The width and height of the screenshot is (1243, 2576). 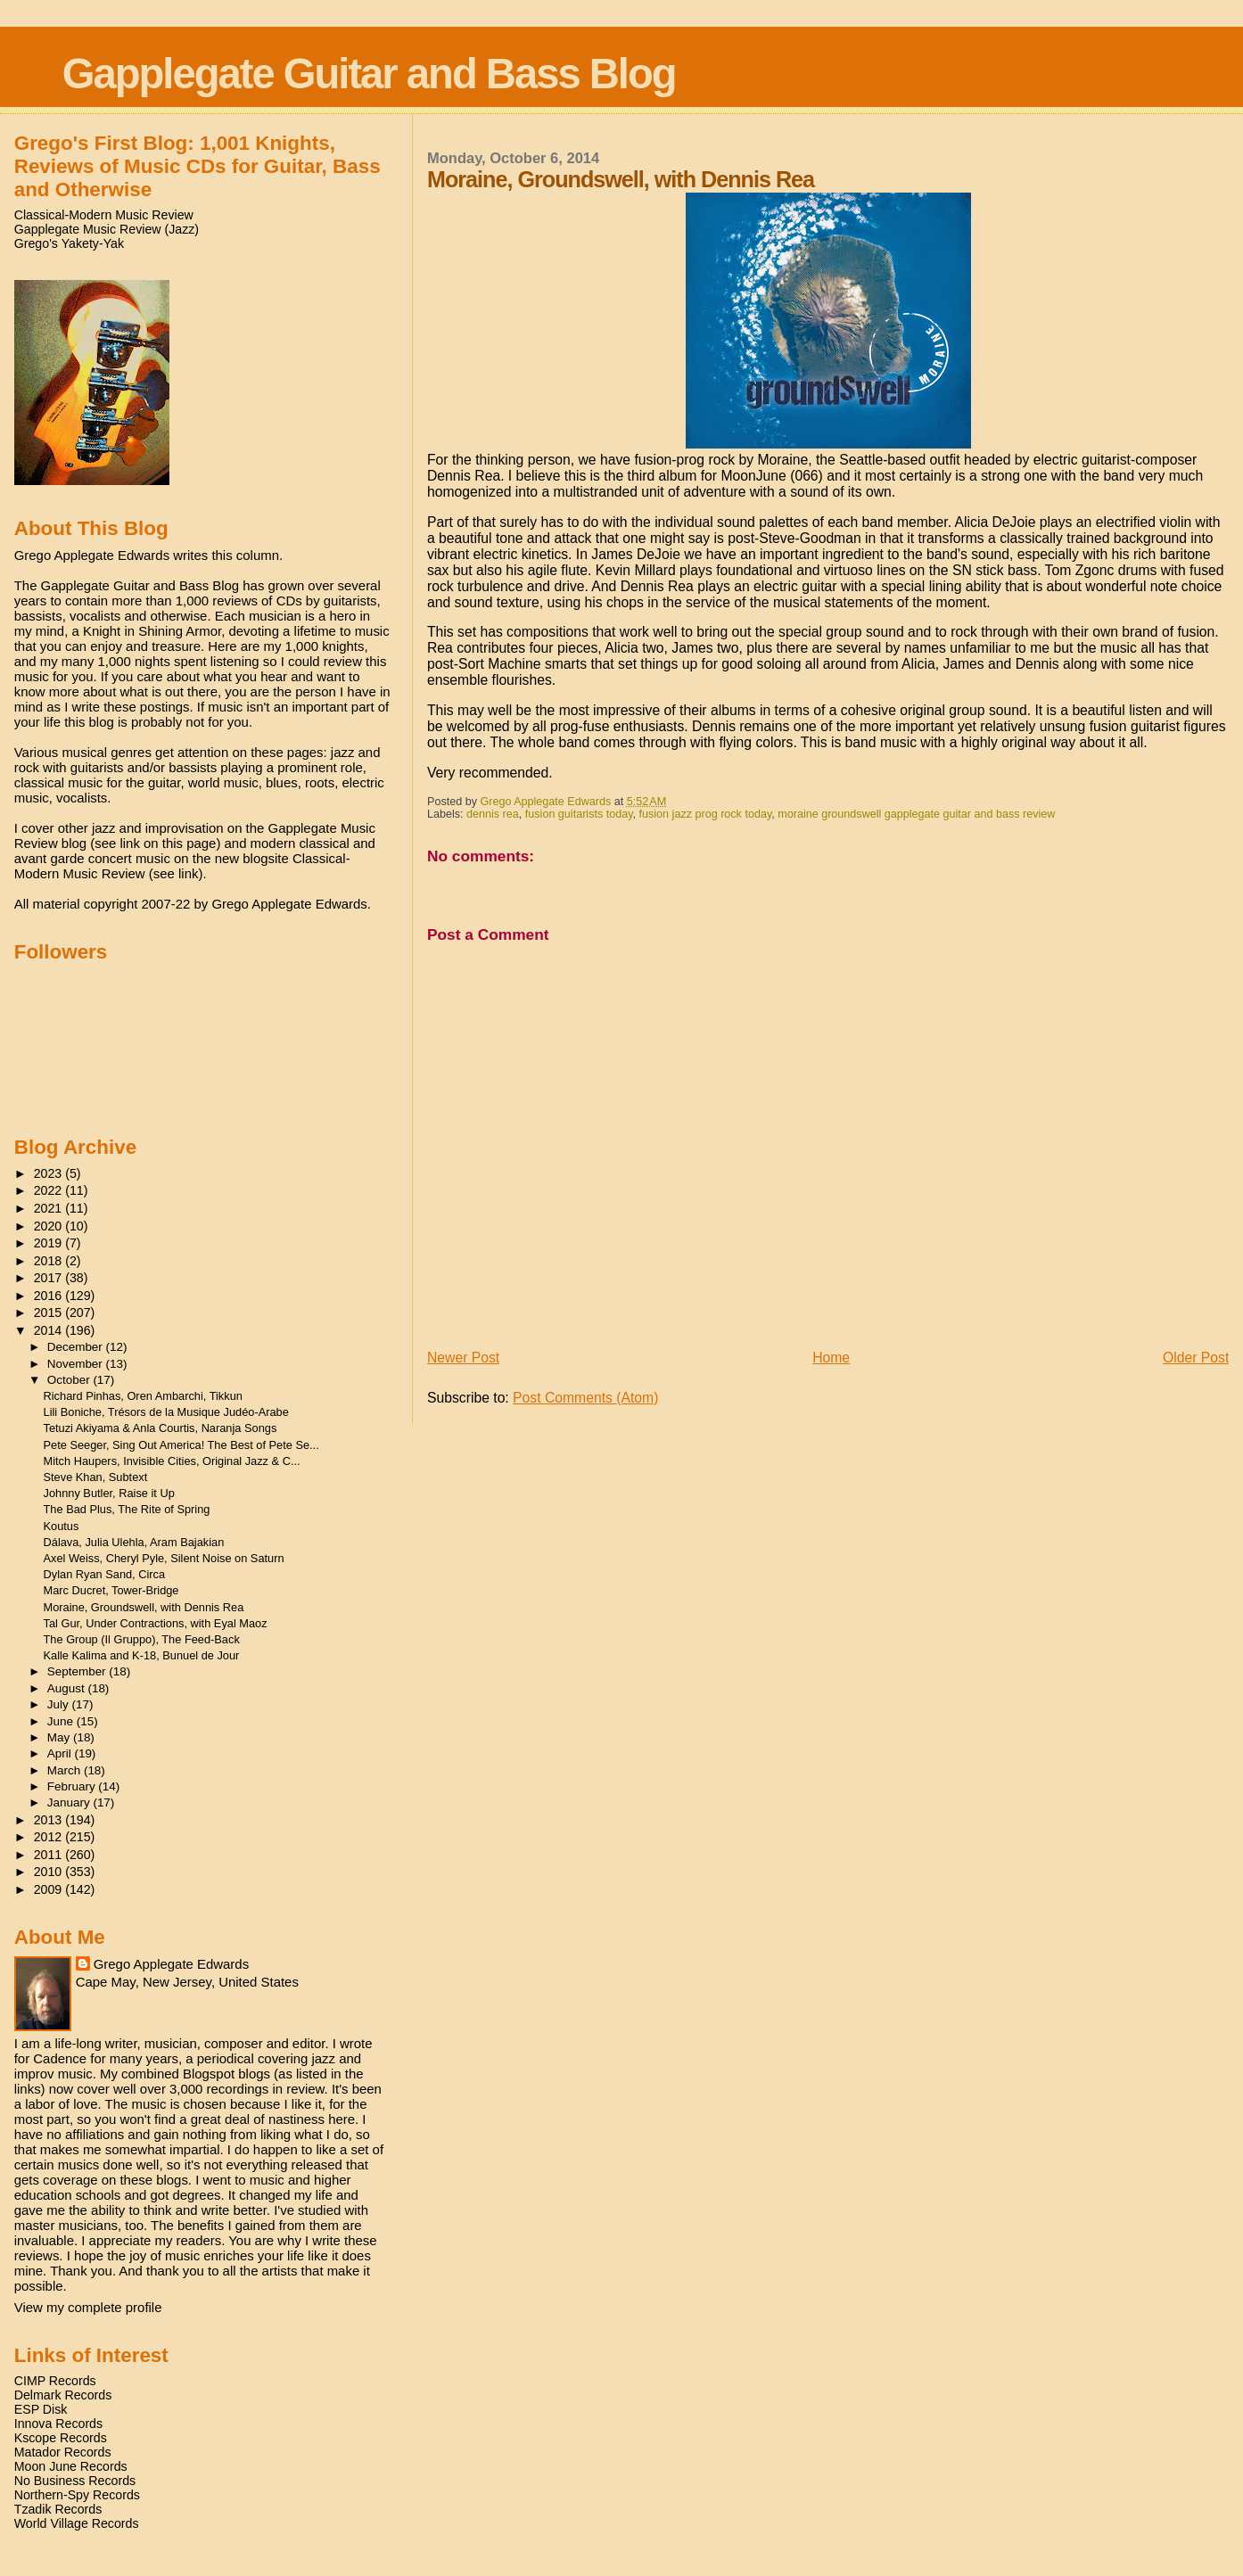 What do you see at coordinates (143, 1396) in the screenshot?
I see `Richard Pinhas, Oren Ambarchi, Tikkun` at bounding box center [143, 1396].